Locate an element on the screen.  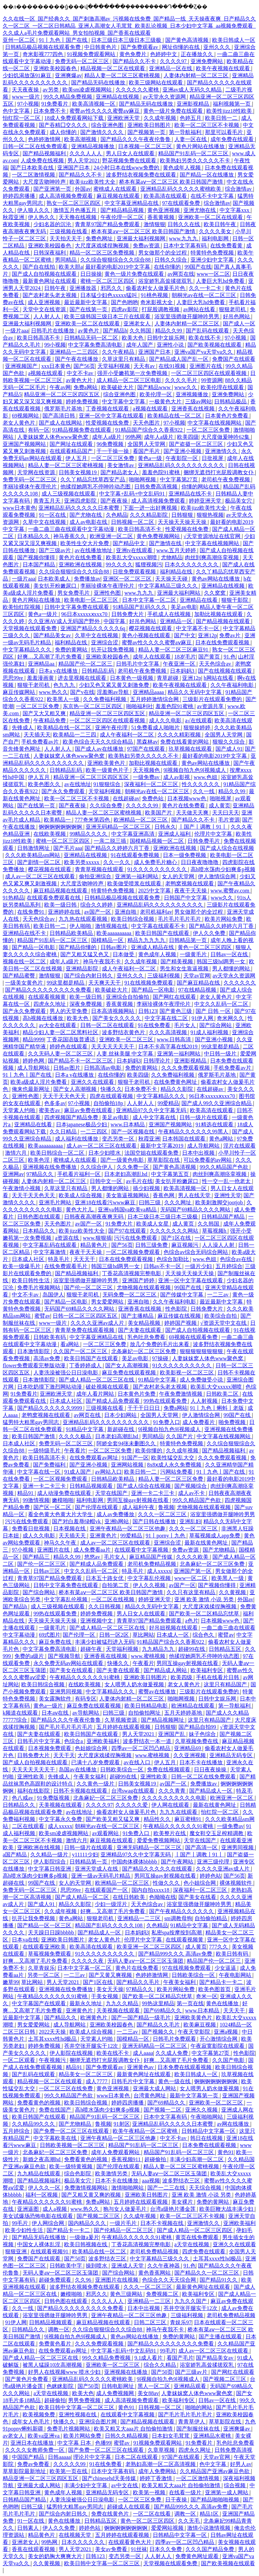
久久亚洲AV成人无码国产野外 is located at coordinates (64, 621).